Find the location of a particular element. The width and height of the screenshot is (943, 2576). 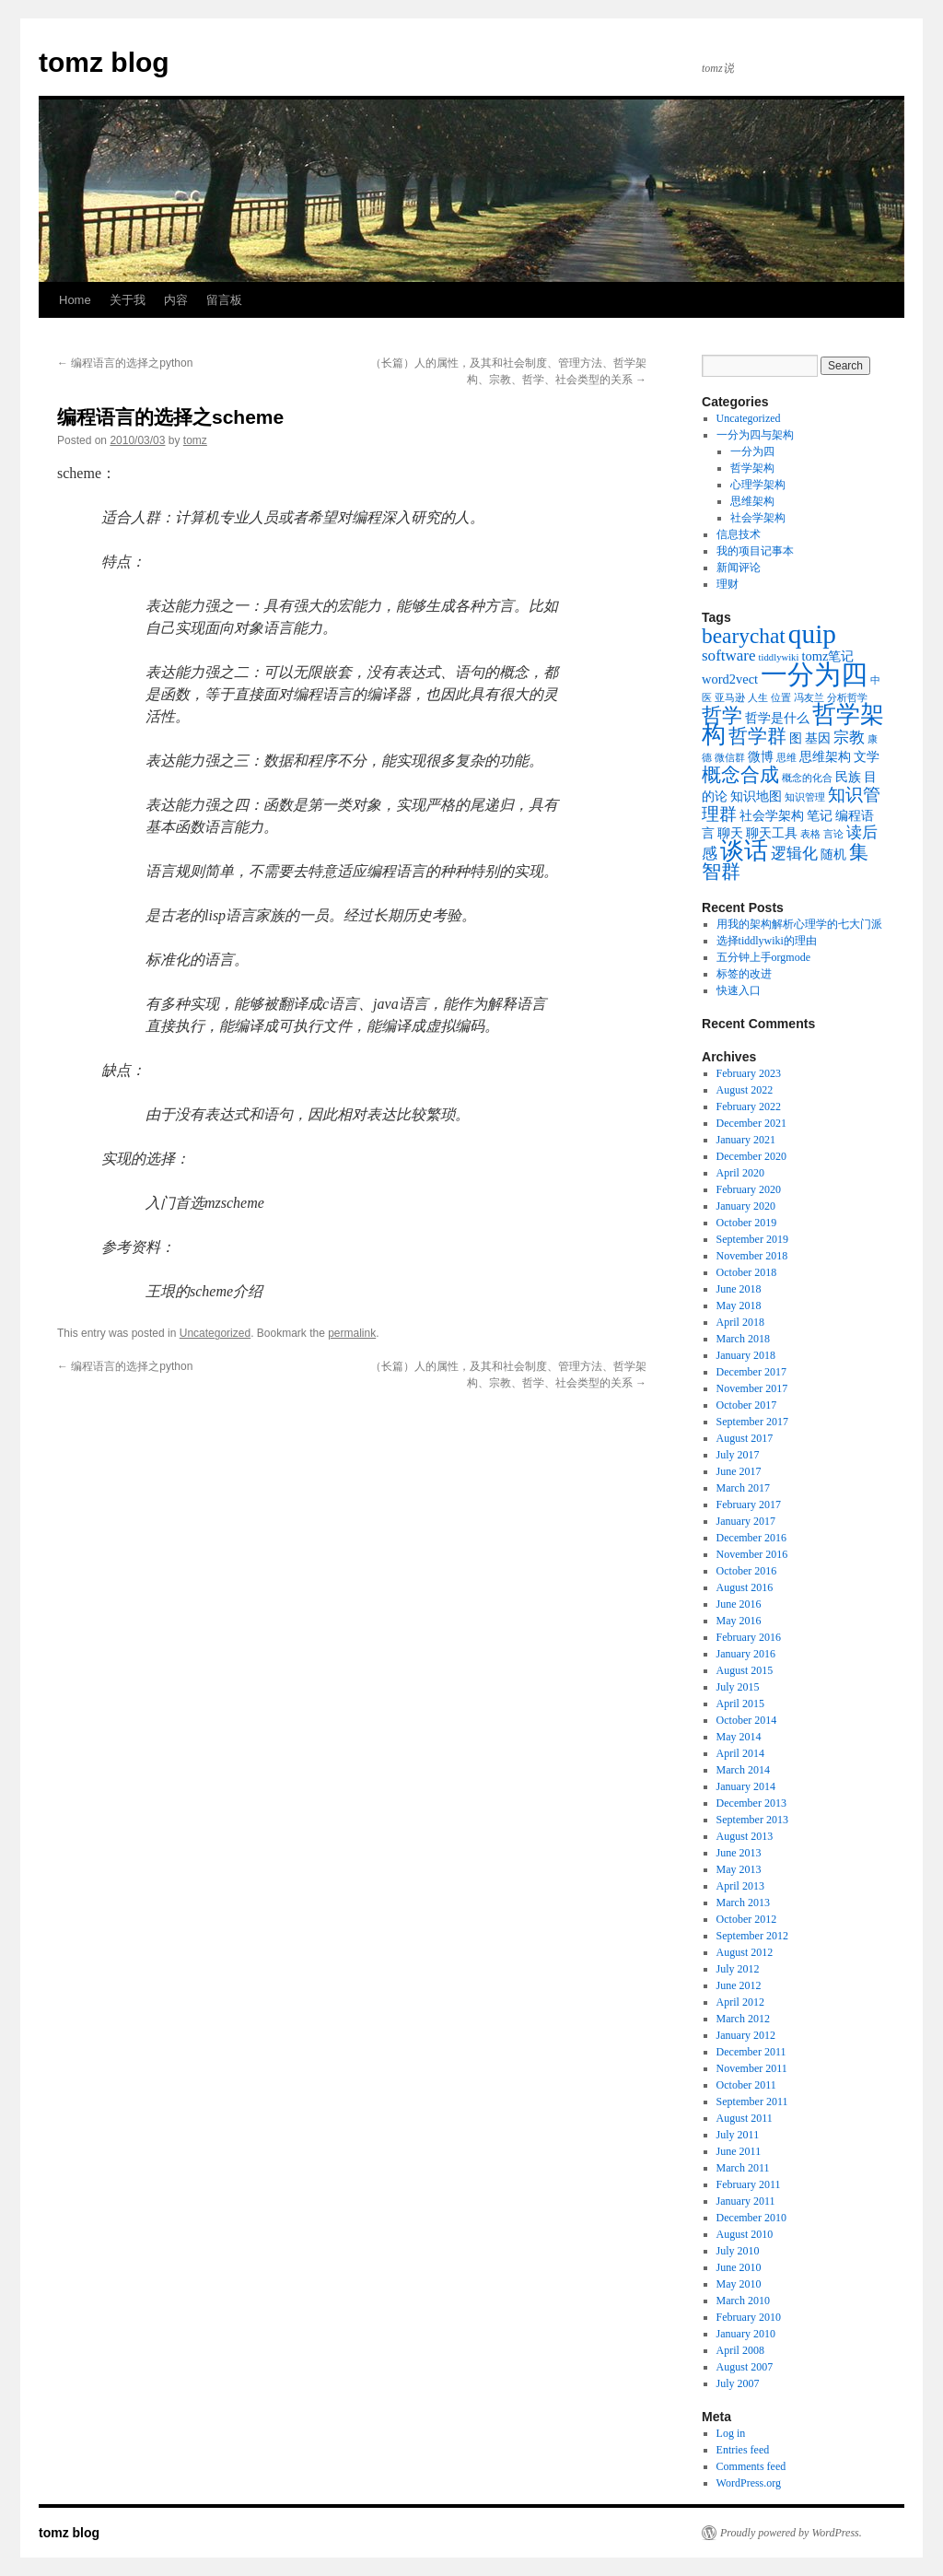

January 2011 is located at coordinates (745, 2201).